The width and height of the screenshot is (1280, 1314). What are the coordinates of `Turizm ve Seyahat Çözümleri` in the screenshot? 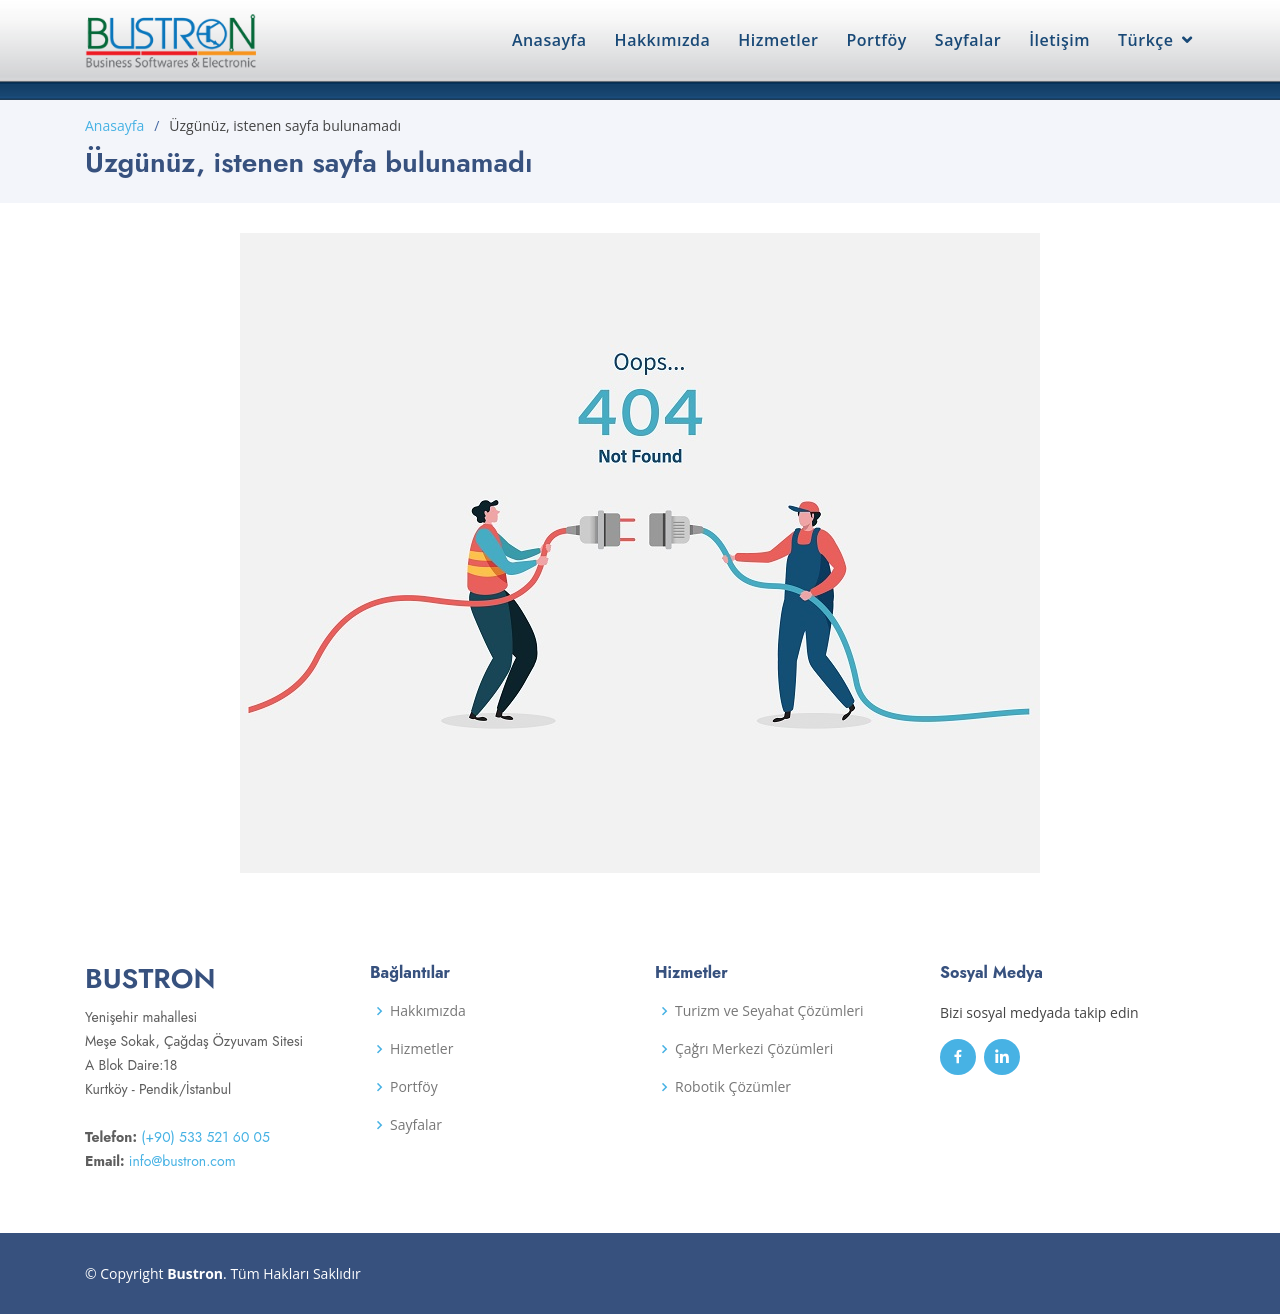 It's located at (769, 1011).